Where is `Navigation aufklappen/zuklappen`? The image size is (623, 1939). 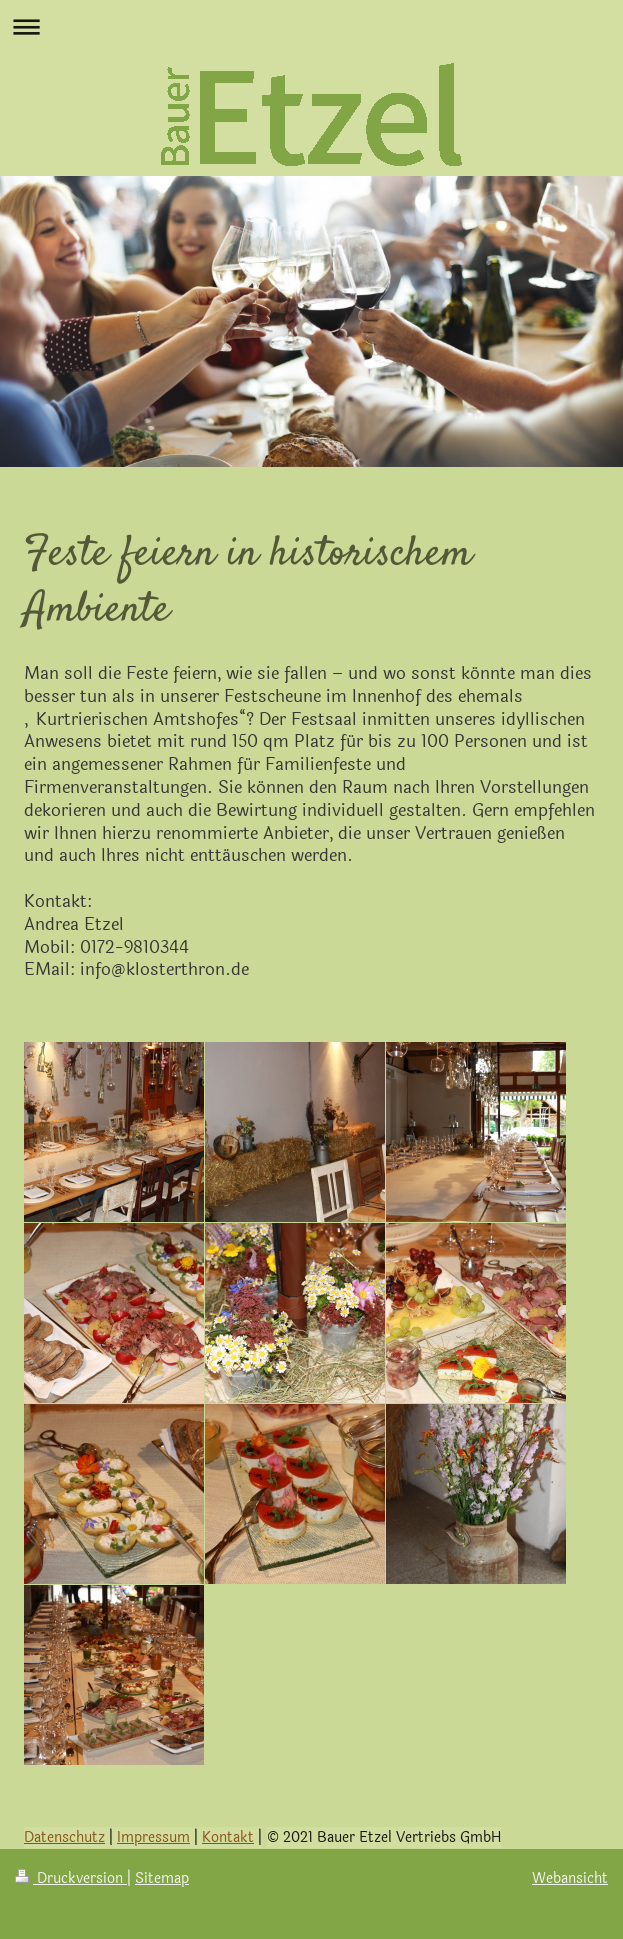
Navigation aufklappen/zuklappen is located at coordinates (311, 26).